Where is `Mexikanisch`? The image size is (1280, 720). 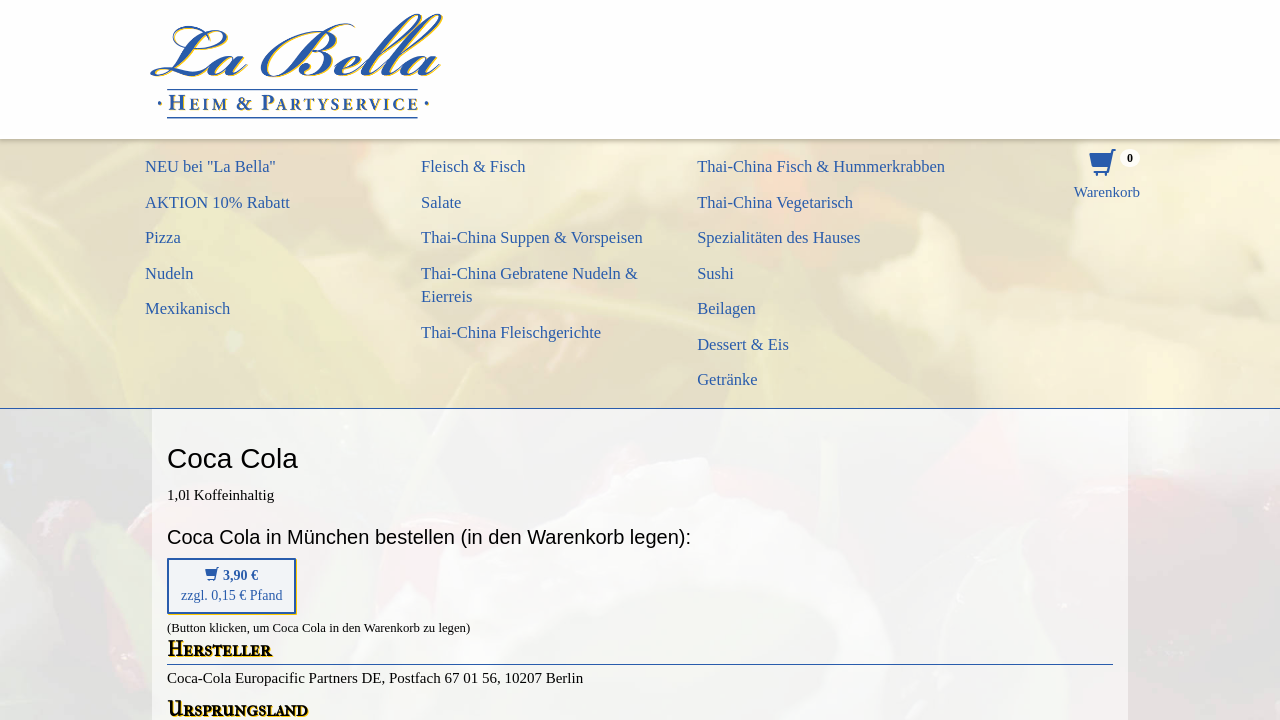
Mexikanisch is located at coordinates (187, 308).